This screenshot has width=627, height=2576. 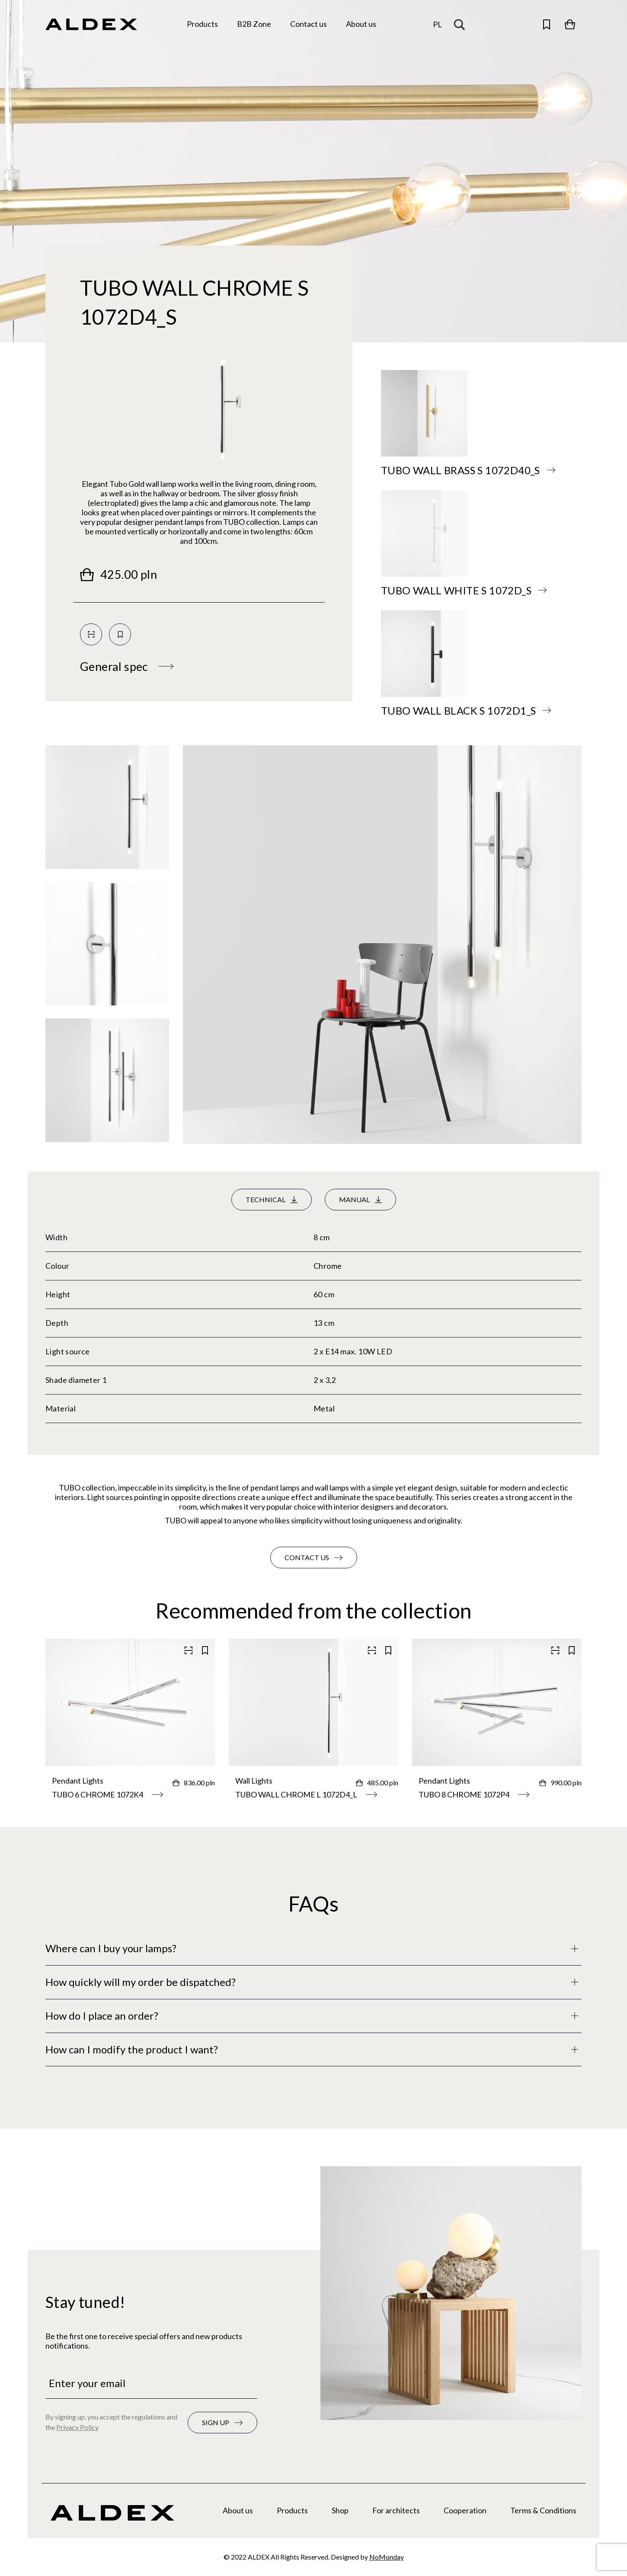 What do you see at coordinates (386, 2557) in the screenshot?
I see `NoMonday` at bounding box center [386, 2557].